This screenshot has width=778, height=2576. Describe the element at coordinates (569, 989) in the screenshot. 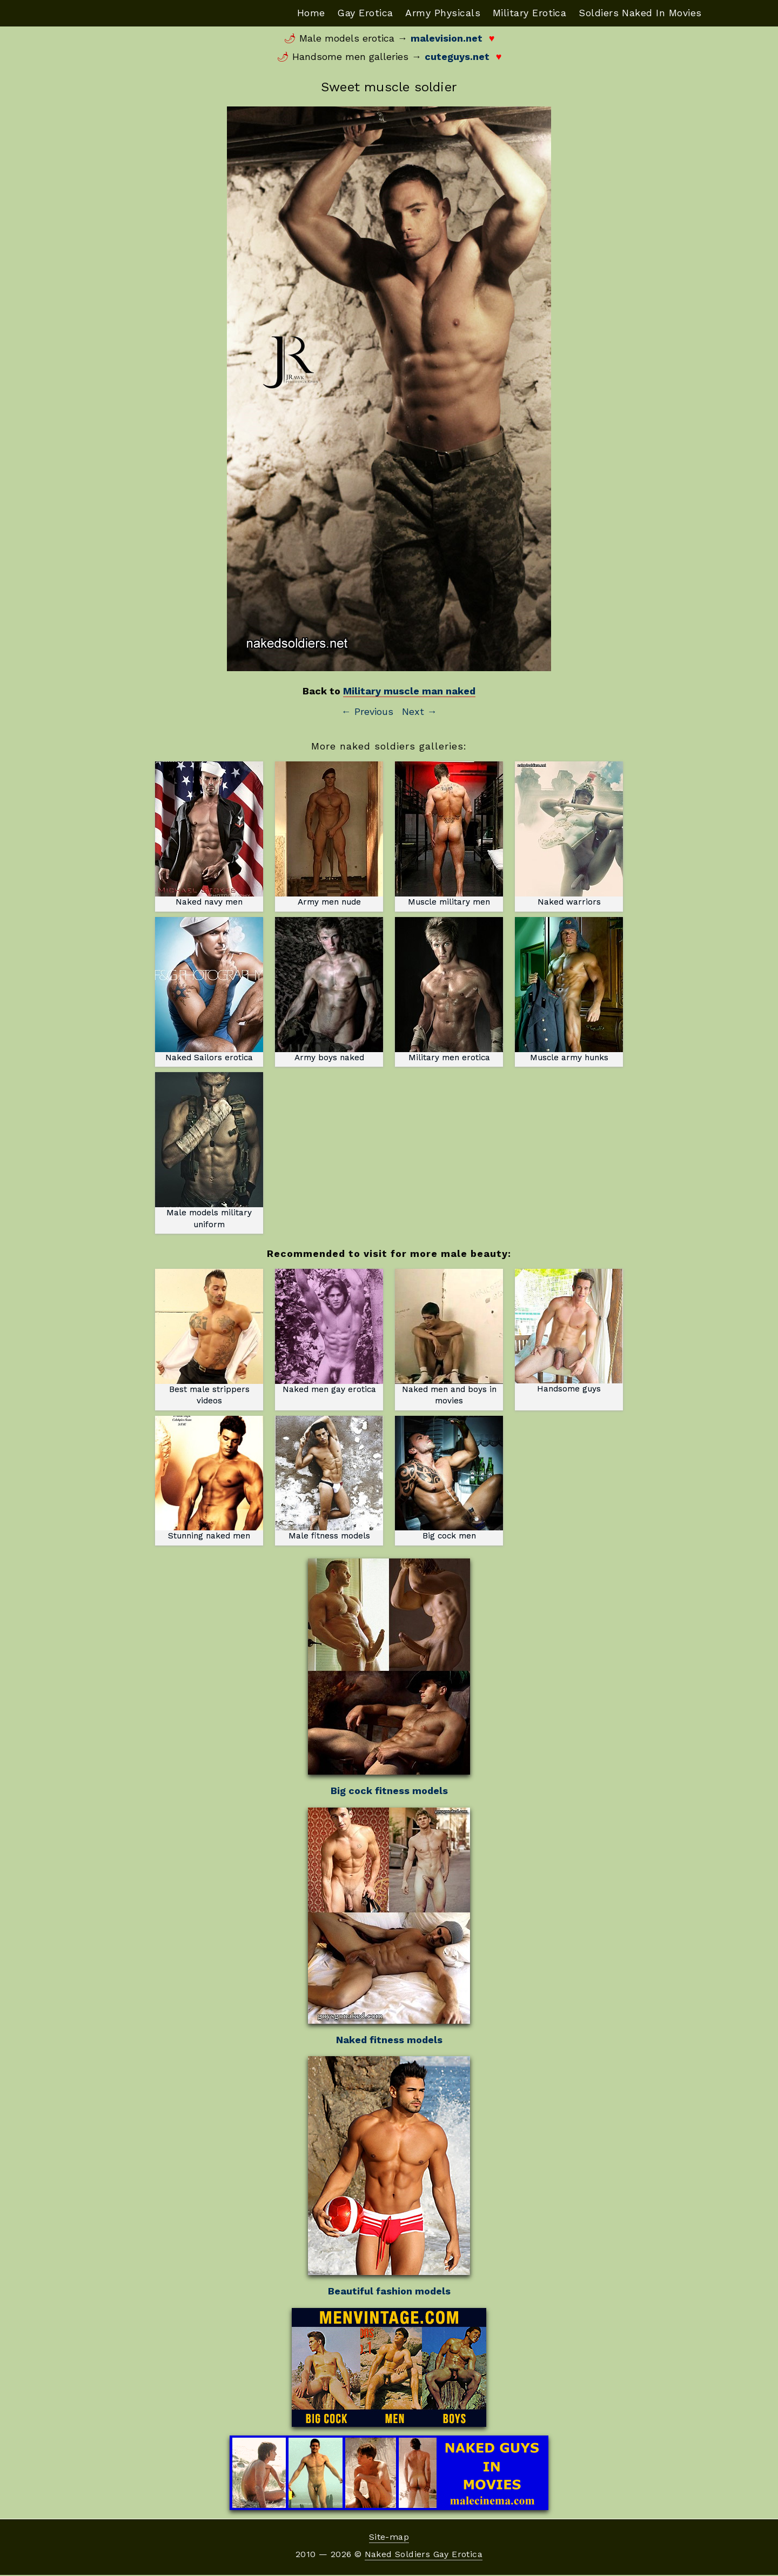

I see `Muscle army hunks` at that location.